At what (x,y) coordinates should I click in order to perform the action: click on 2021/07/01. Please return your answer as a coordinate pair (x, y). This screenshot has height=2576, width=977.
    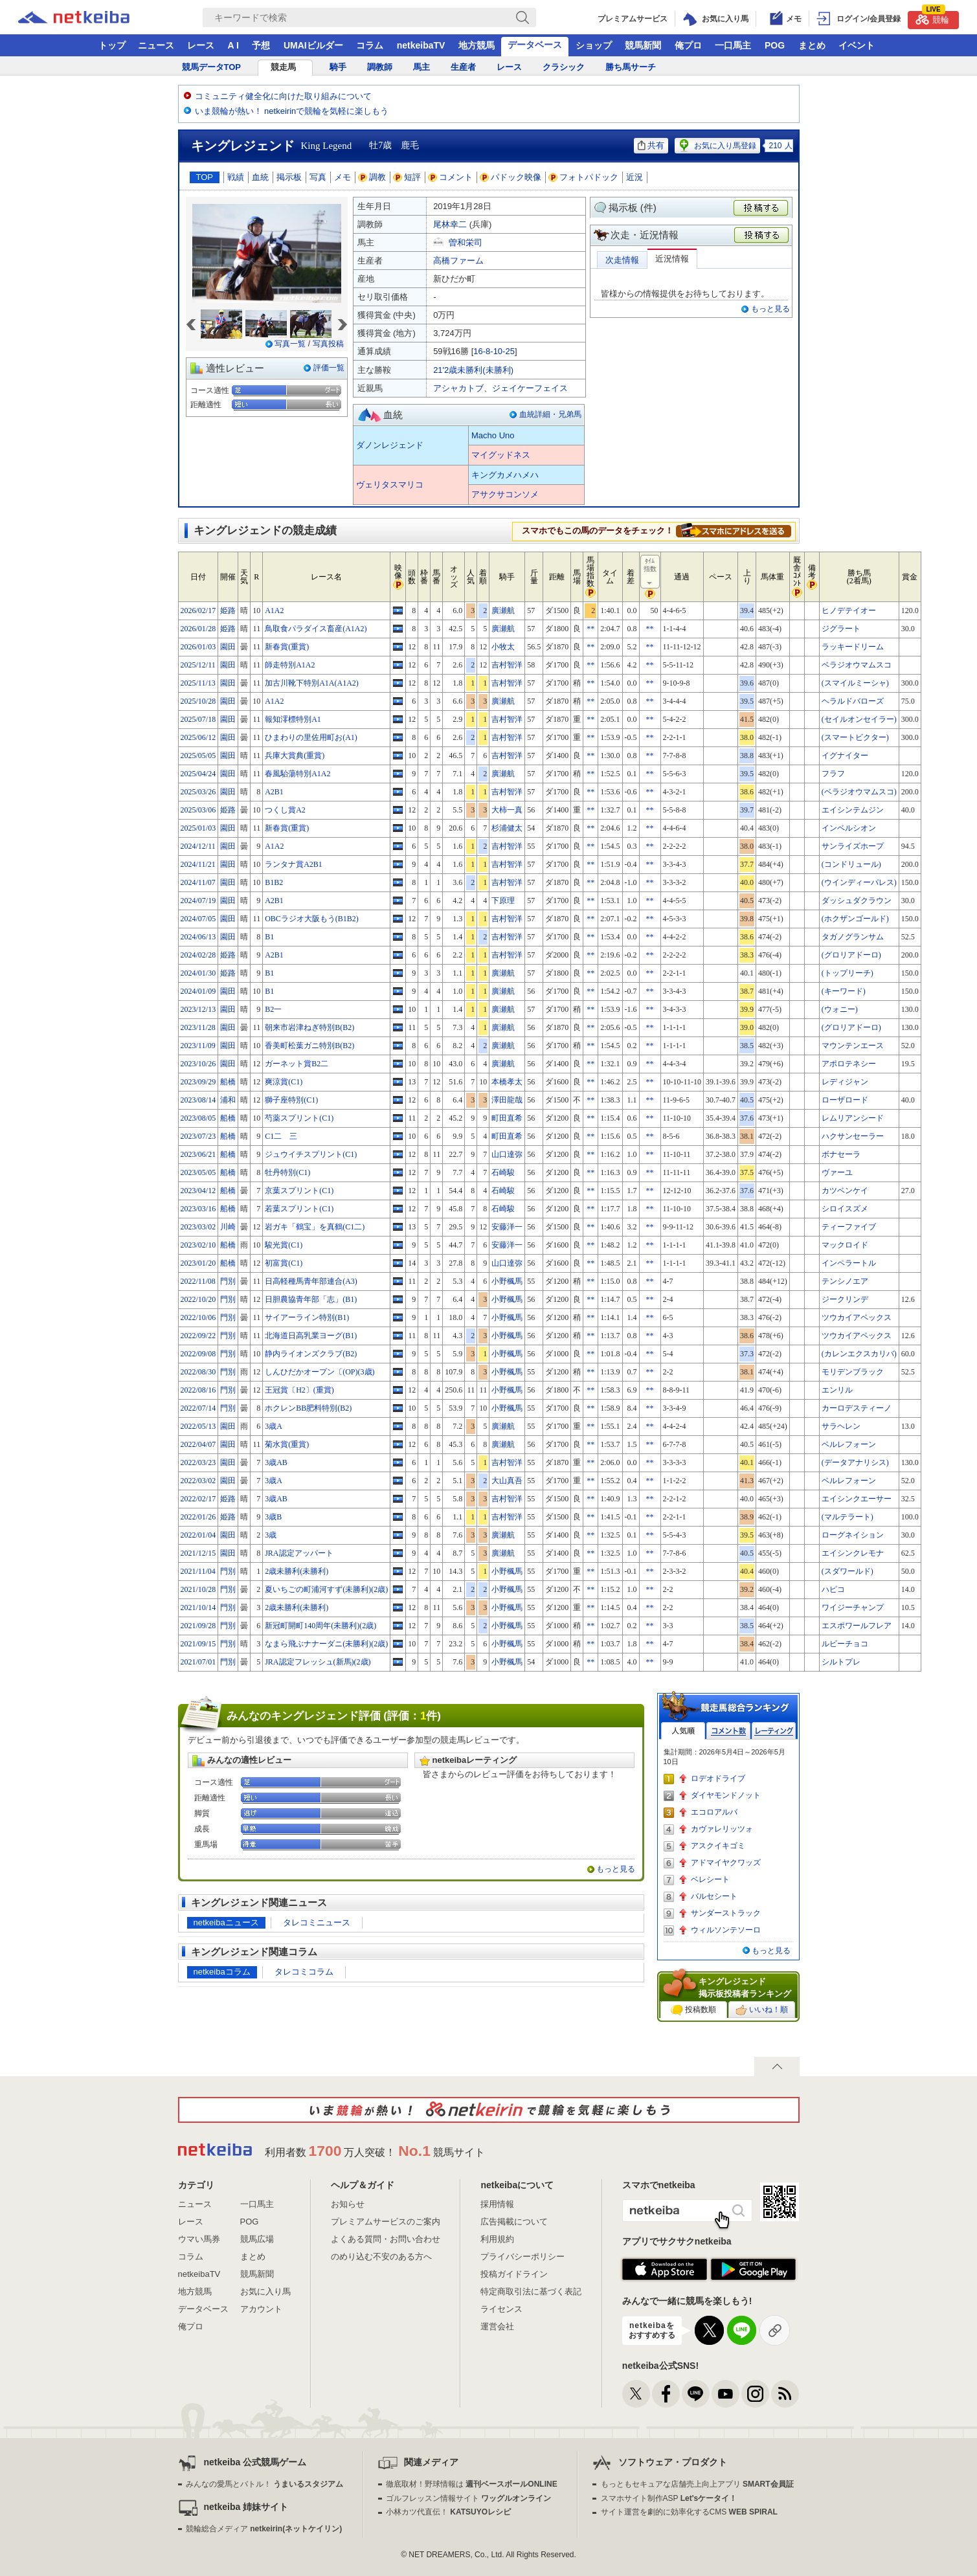
    Looking at the image, I should click on (198, 1661).